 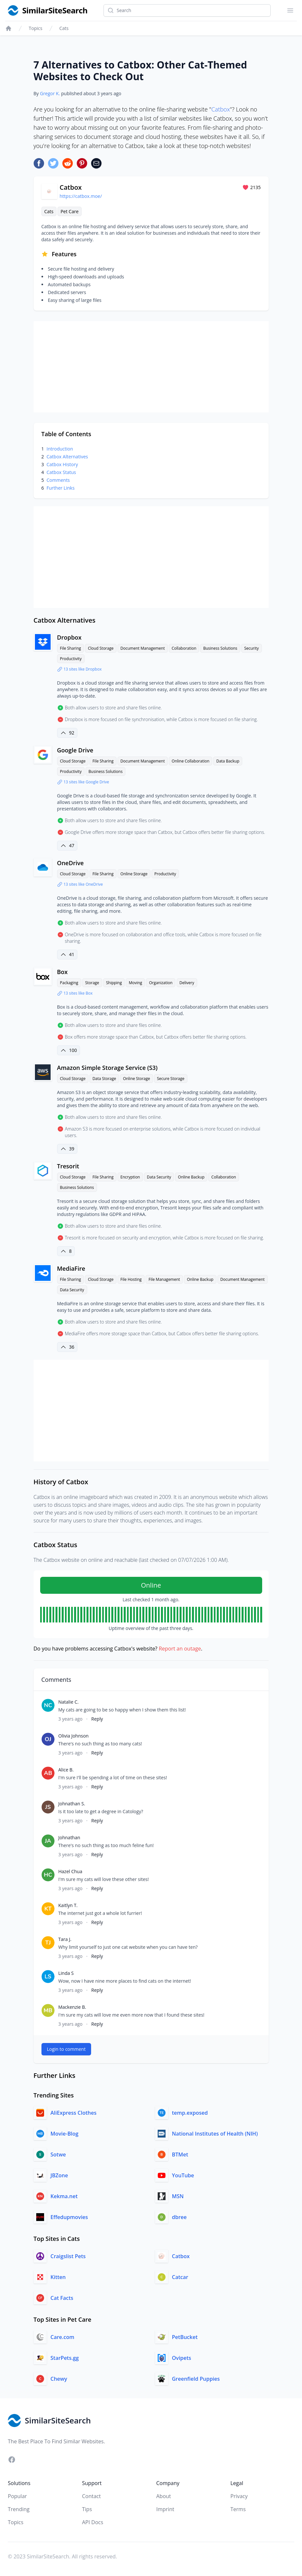 What do you see at coordinates (239, 2496) in the screenshot?
I see `Privacy` at bounding box center [239, 2496].